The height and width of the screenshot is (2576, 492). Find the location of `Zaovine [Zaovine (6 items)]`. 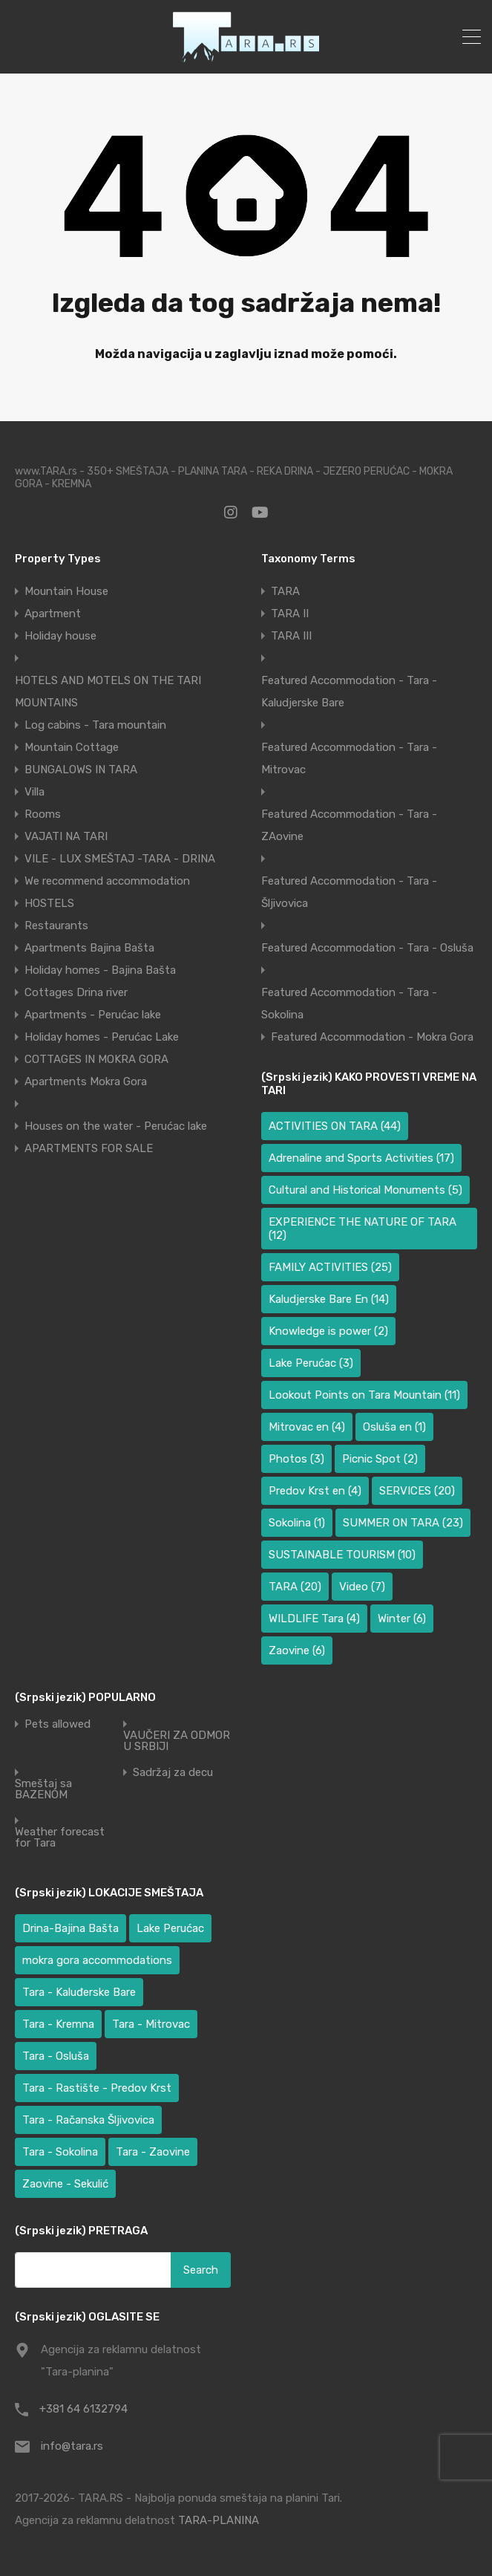

Zaovine [Zaovine (6 items)] is located at coordinates (297, 1650).